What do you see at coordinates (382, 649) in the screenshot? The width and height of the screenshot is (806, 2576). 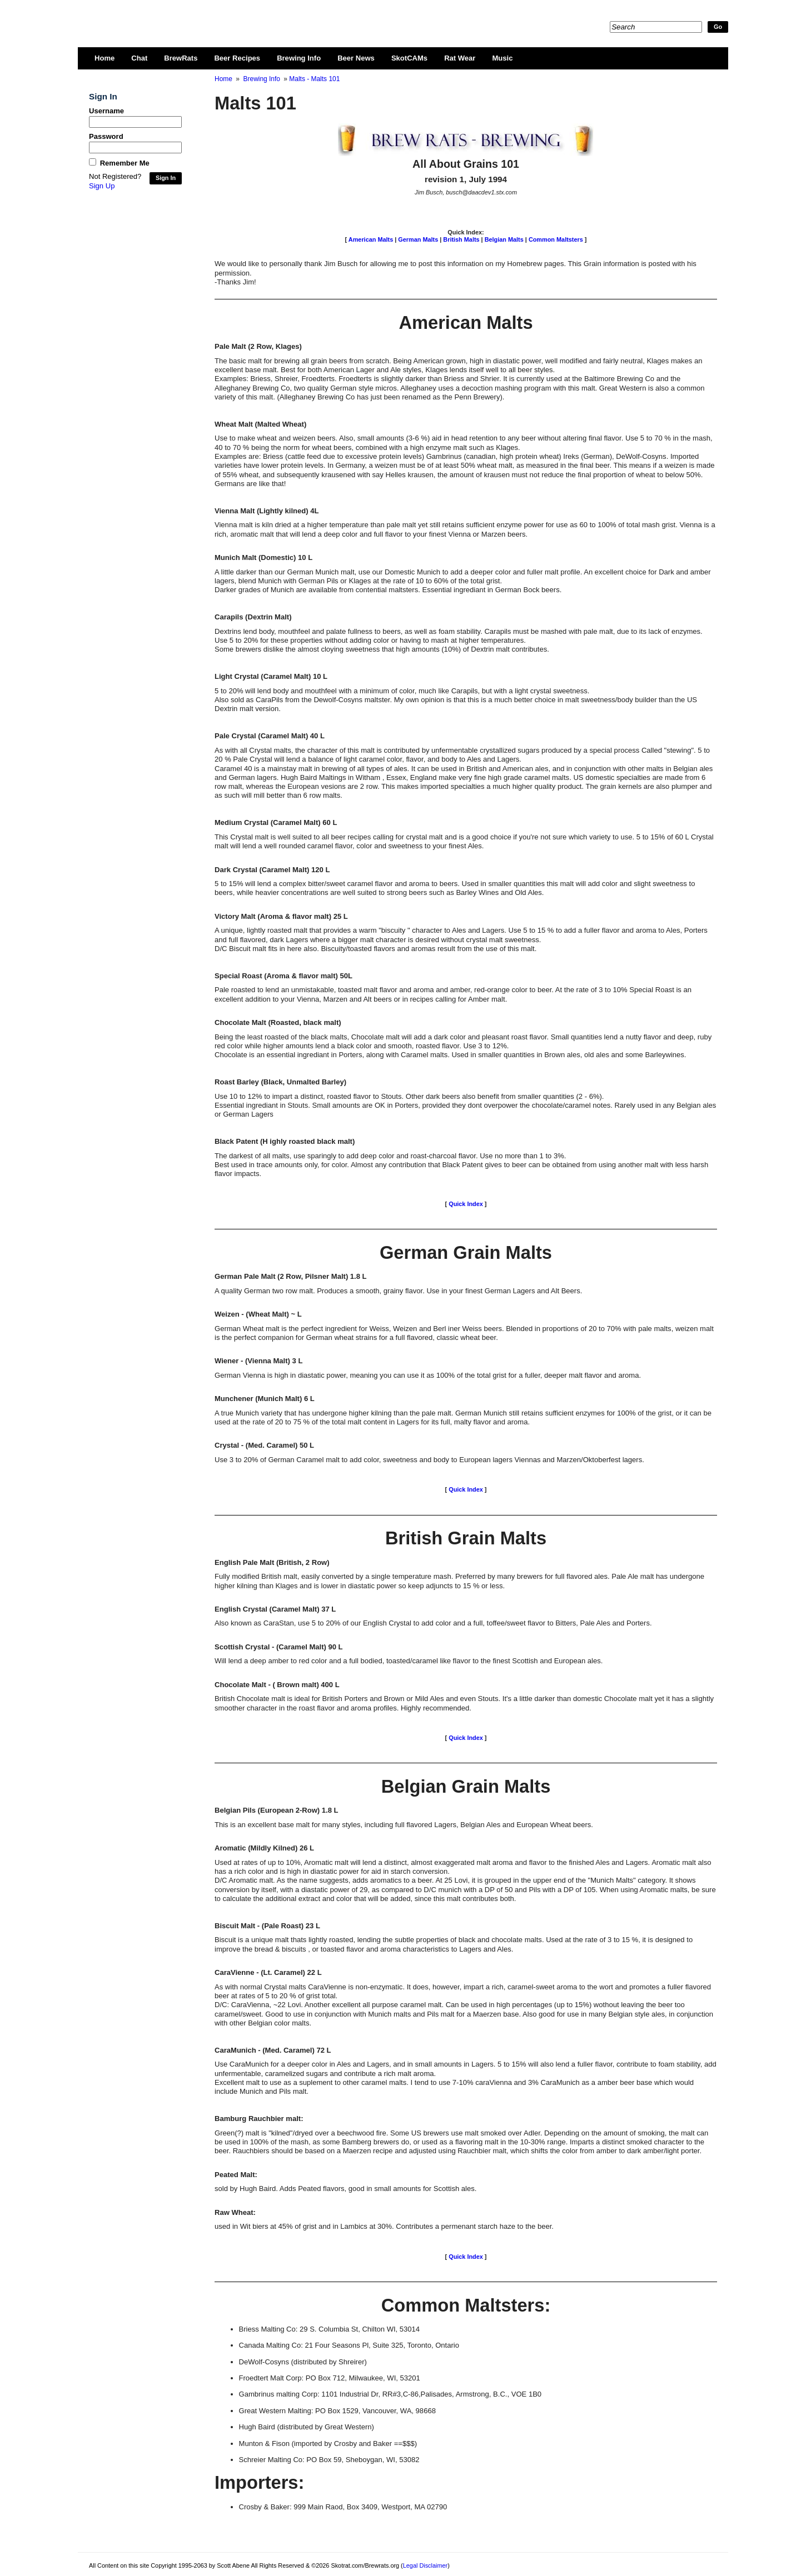 I see `Some brewers dislike the almost cloying sweetness that high amounts (10%) of Dextrin malt contributes.` at bounding box center [382, 649].